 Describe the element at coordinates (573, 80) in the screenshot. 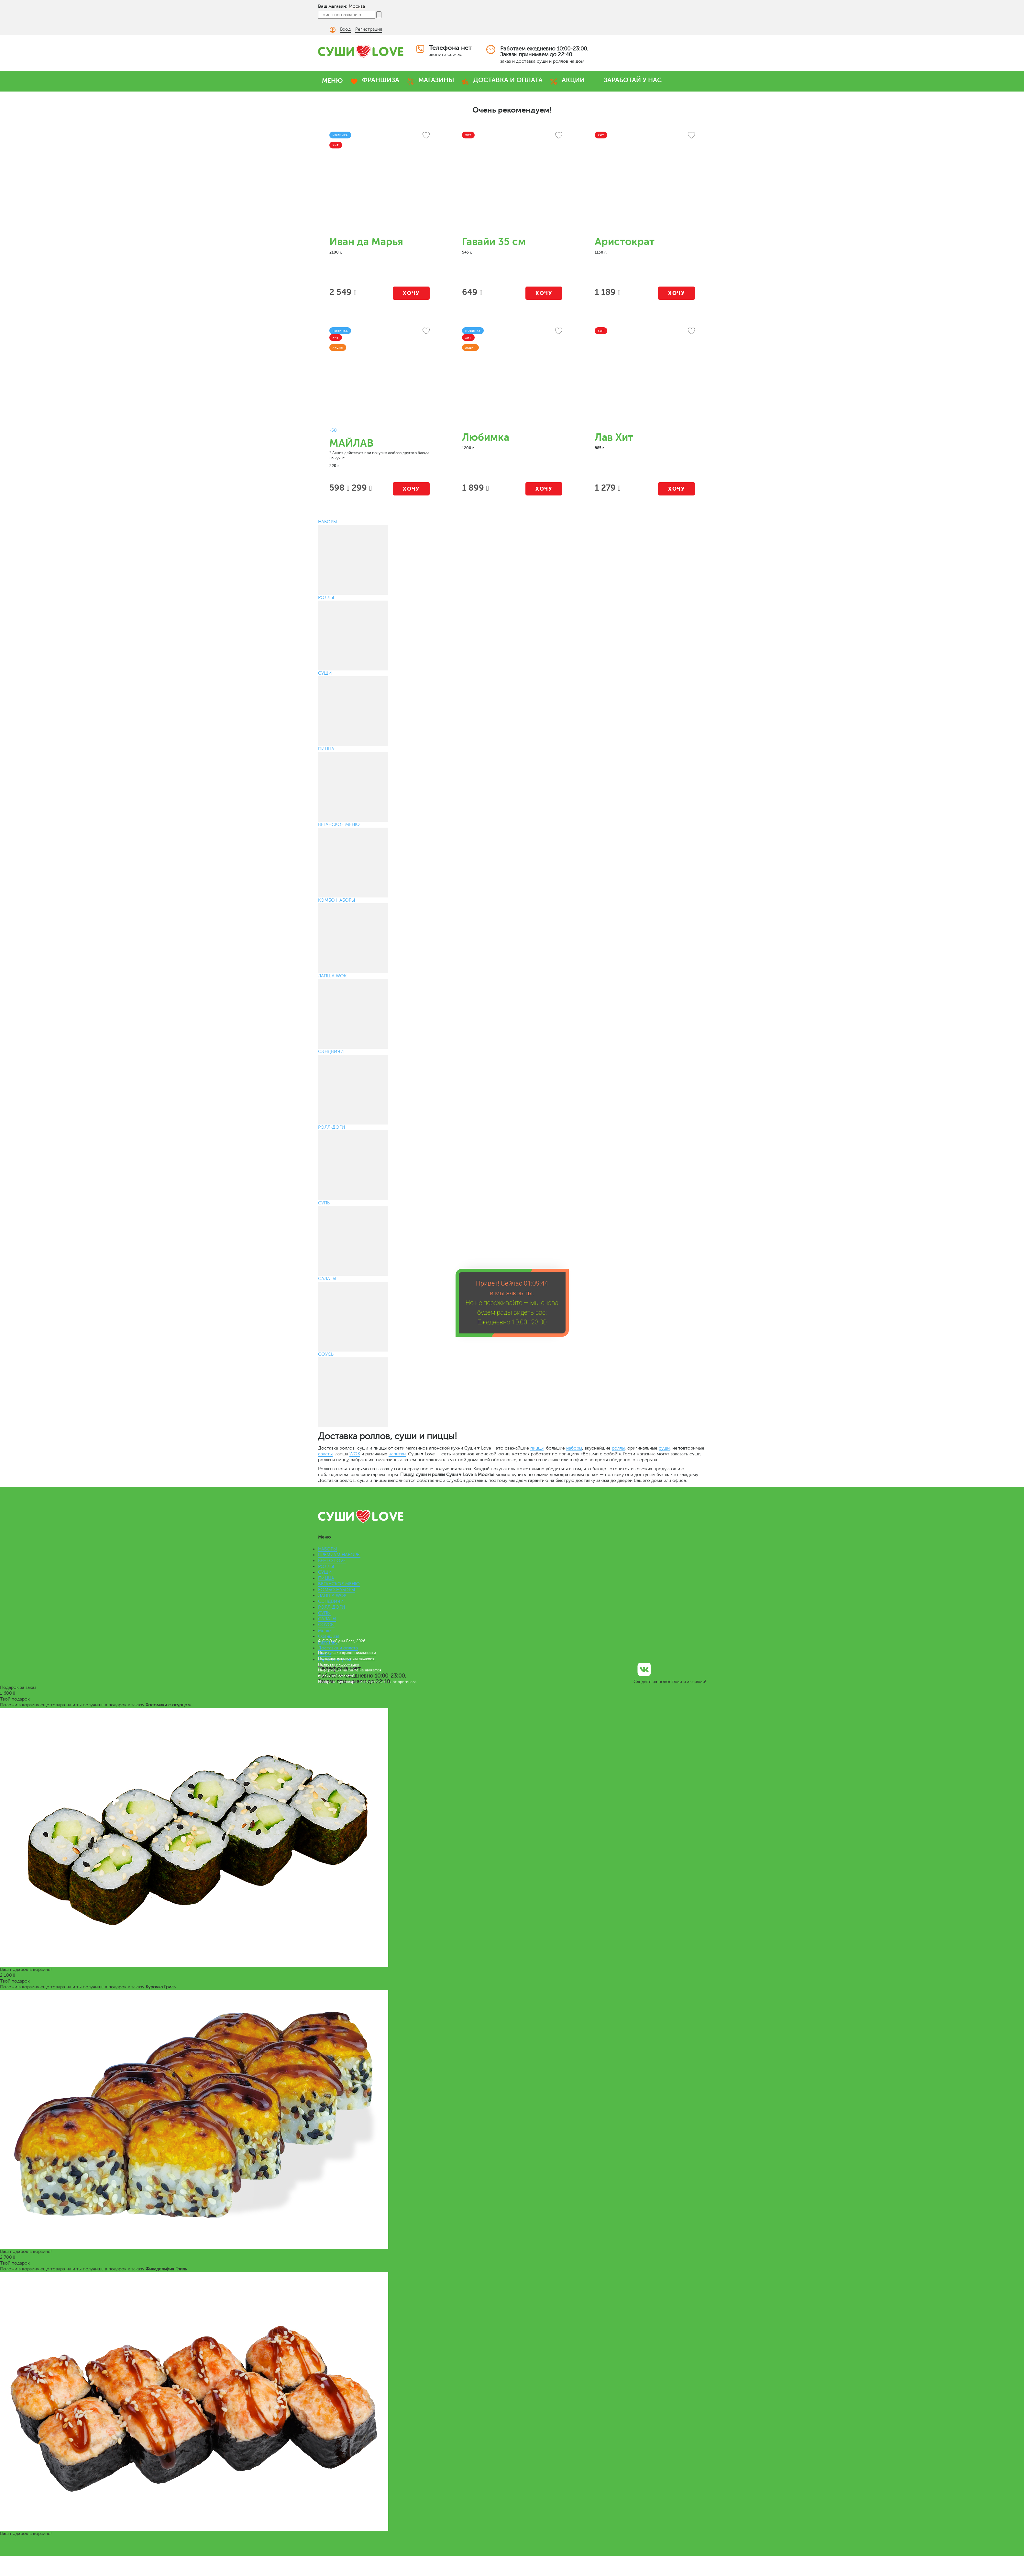

I see `АКЦИИ` at that location.